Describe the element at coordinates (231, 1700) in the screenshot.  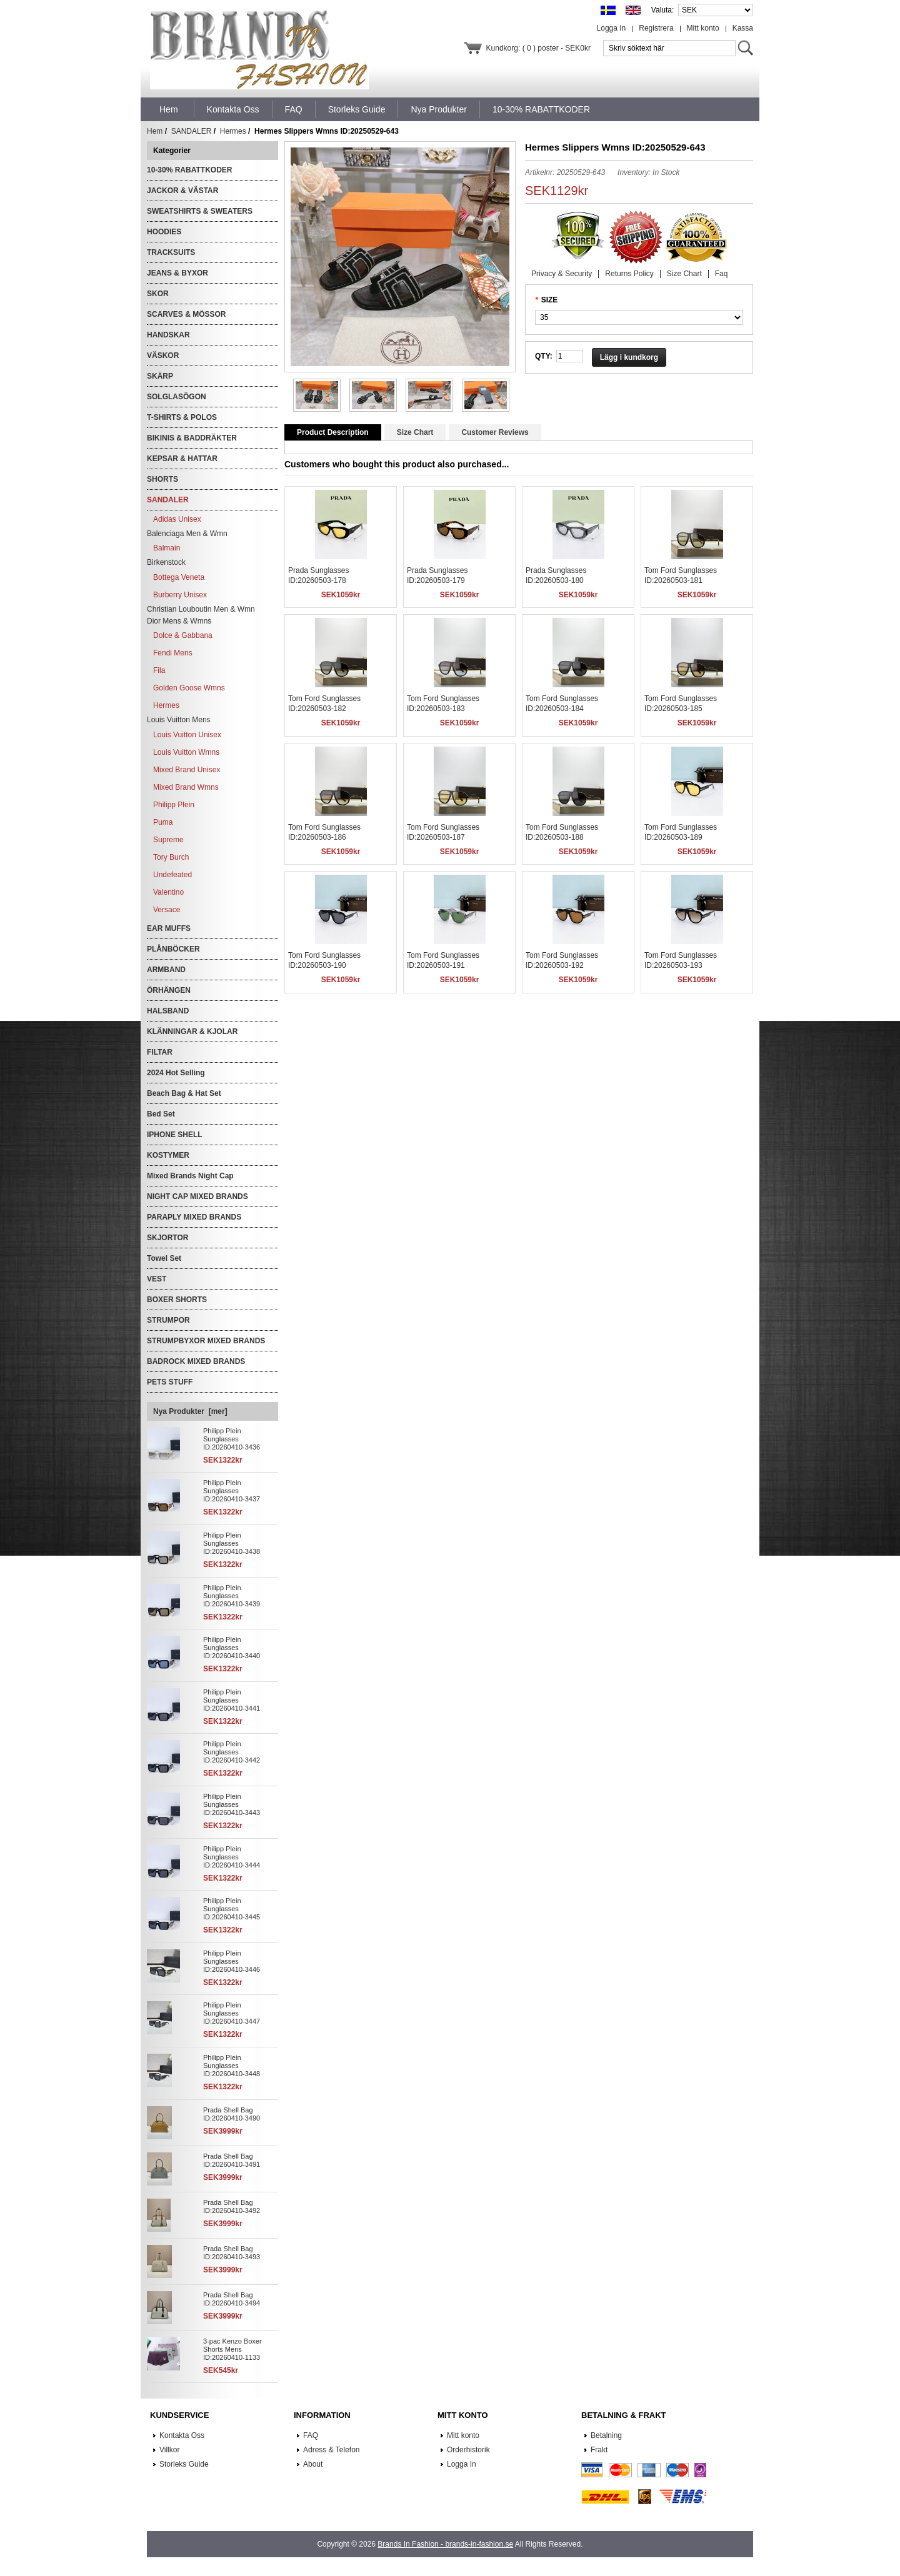
I see `Philipp Plein Sunglasses ID:20260410-3441` at that location.